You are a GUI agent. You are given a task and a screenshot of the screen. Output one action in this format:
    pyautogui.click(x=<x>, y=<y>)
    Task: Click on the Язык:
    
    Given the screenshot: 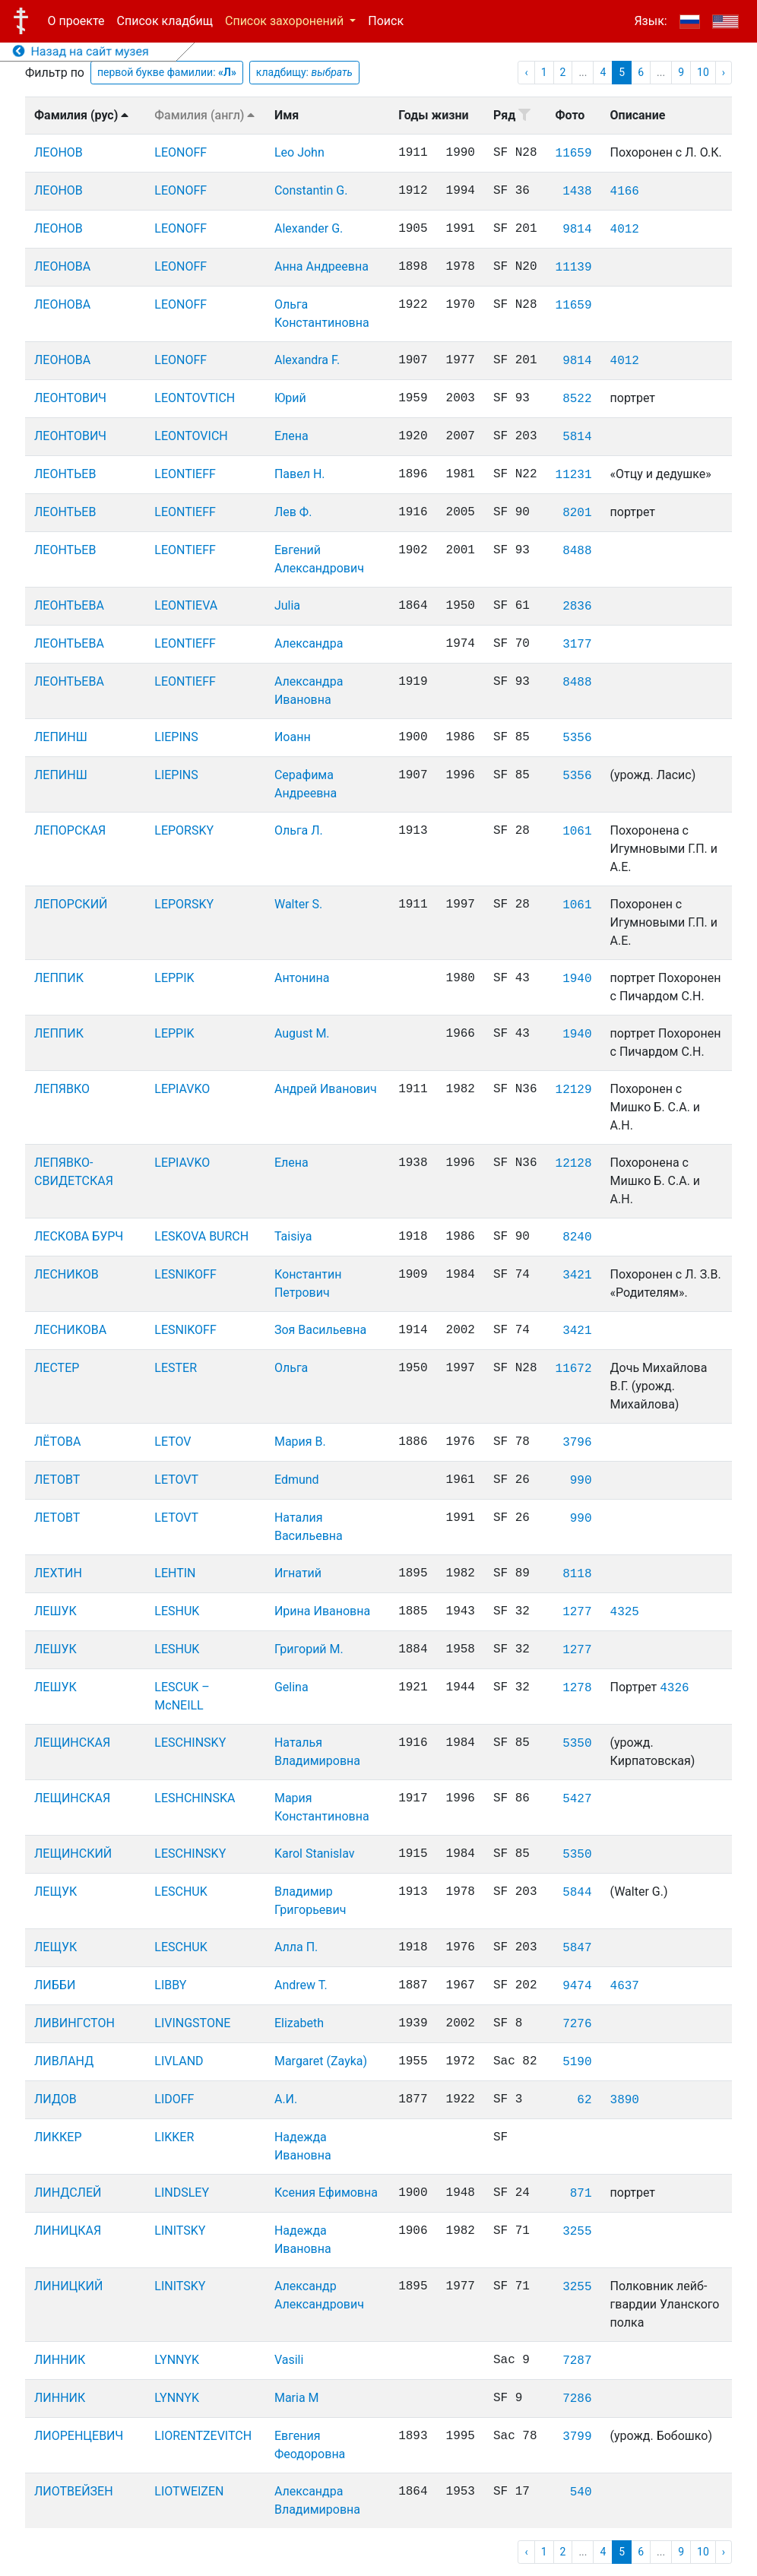 What is the action you would take?
    pyautogui.click(x=650, y=21)
    